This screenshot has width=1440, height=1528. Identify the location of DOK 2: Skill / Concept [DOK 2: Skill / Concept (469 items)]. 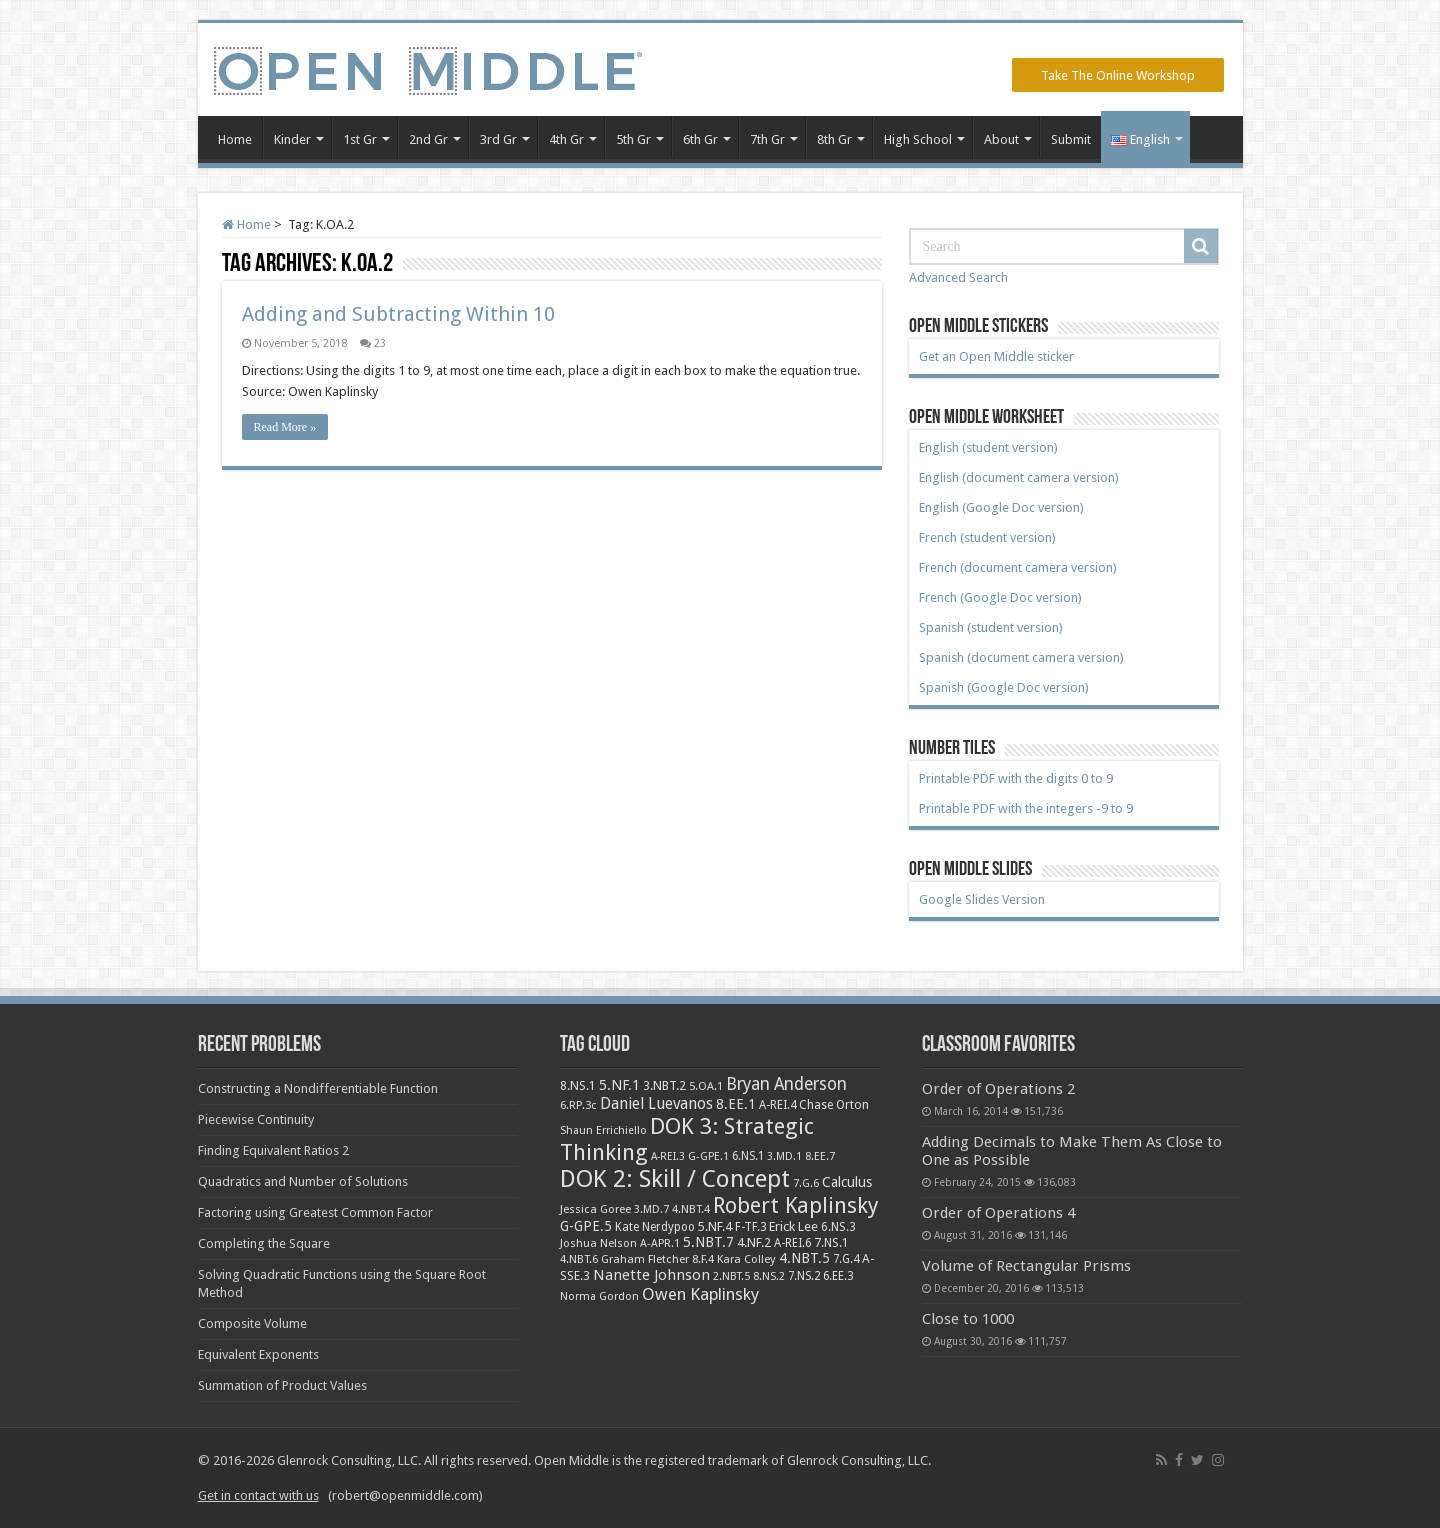
(675, 1179).